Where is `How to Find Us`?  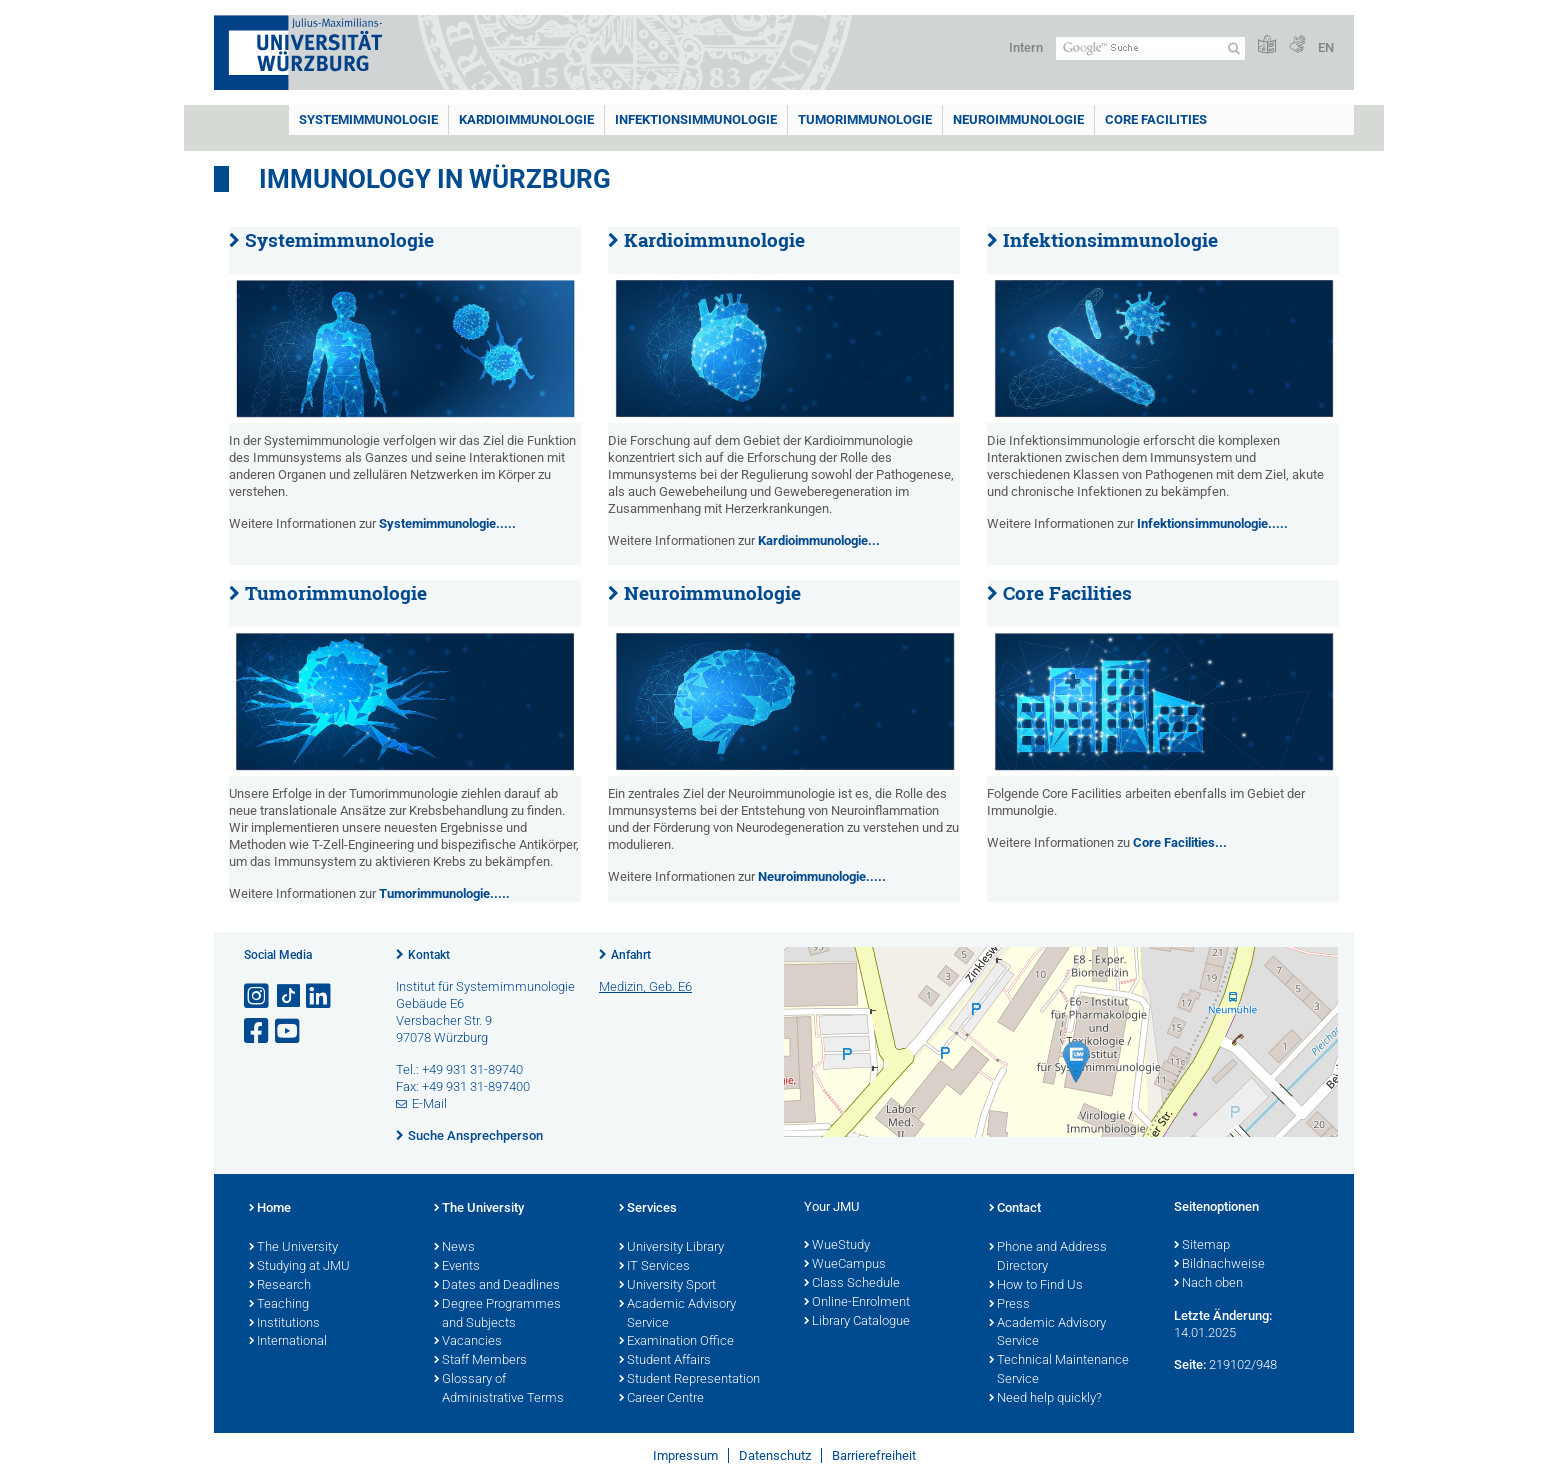 How to Find Us is located at coordinates (1036, 1286).